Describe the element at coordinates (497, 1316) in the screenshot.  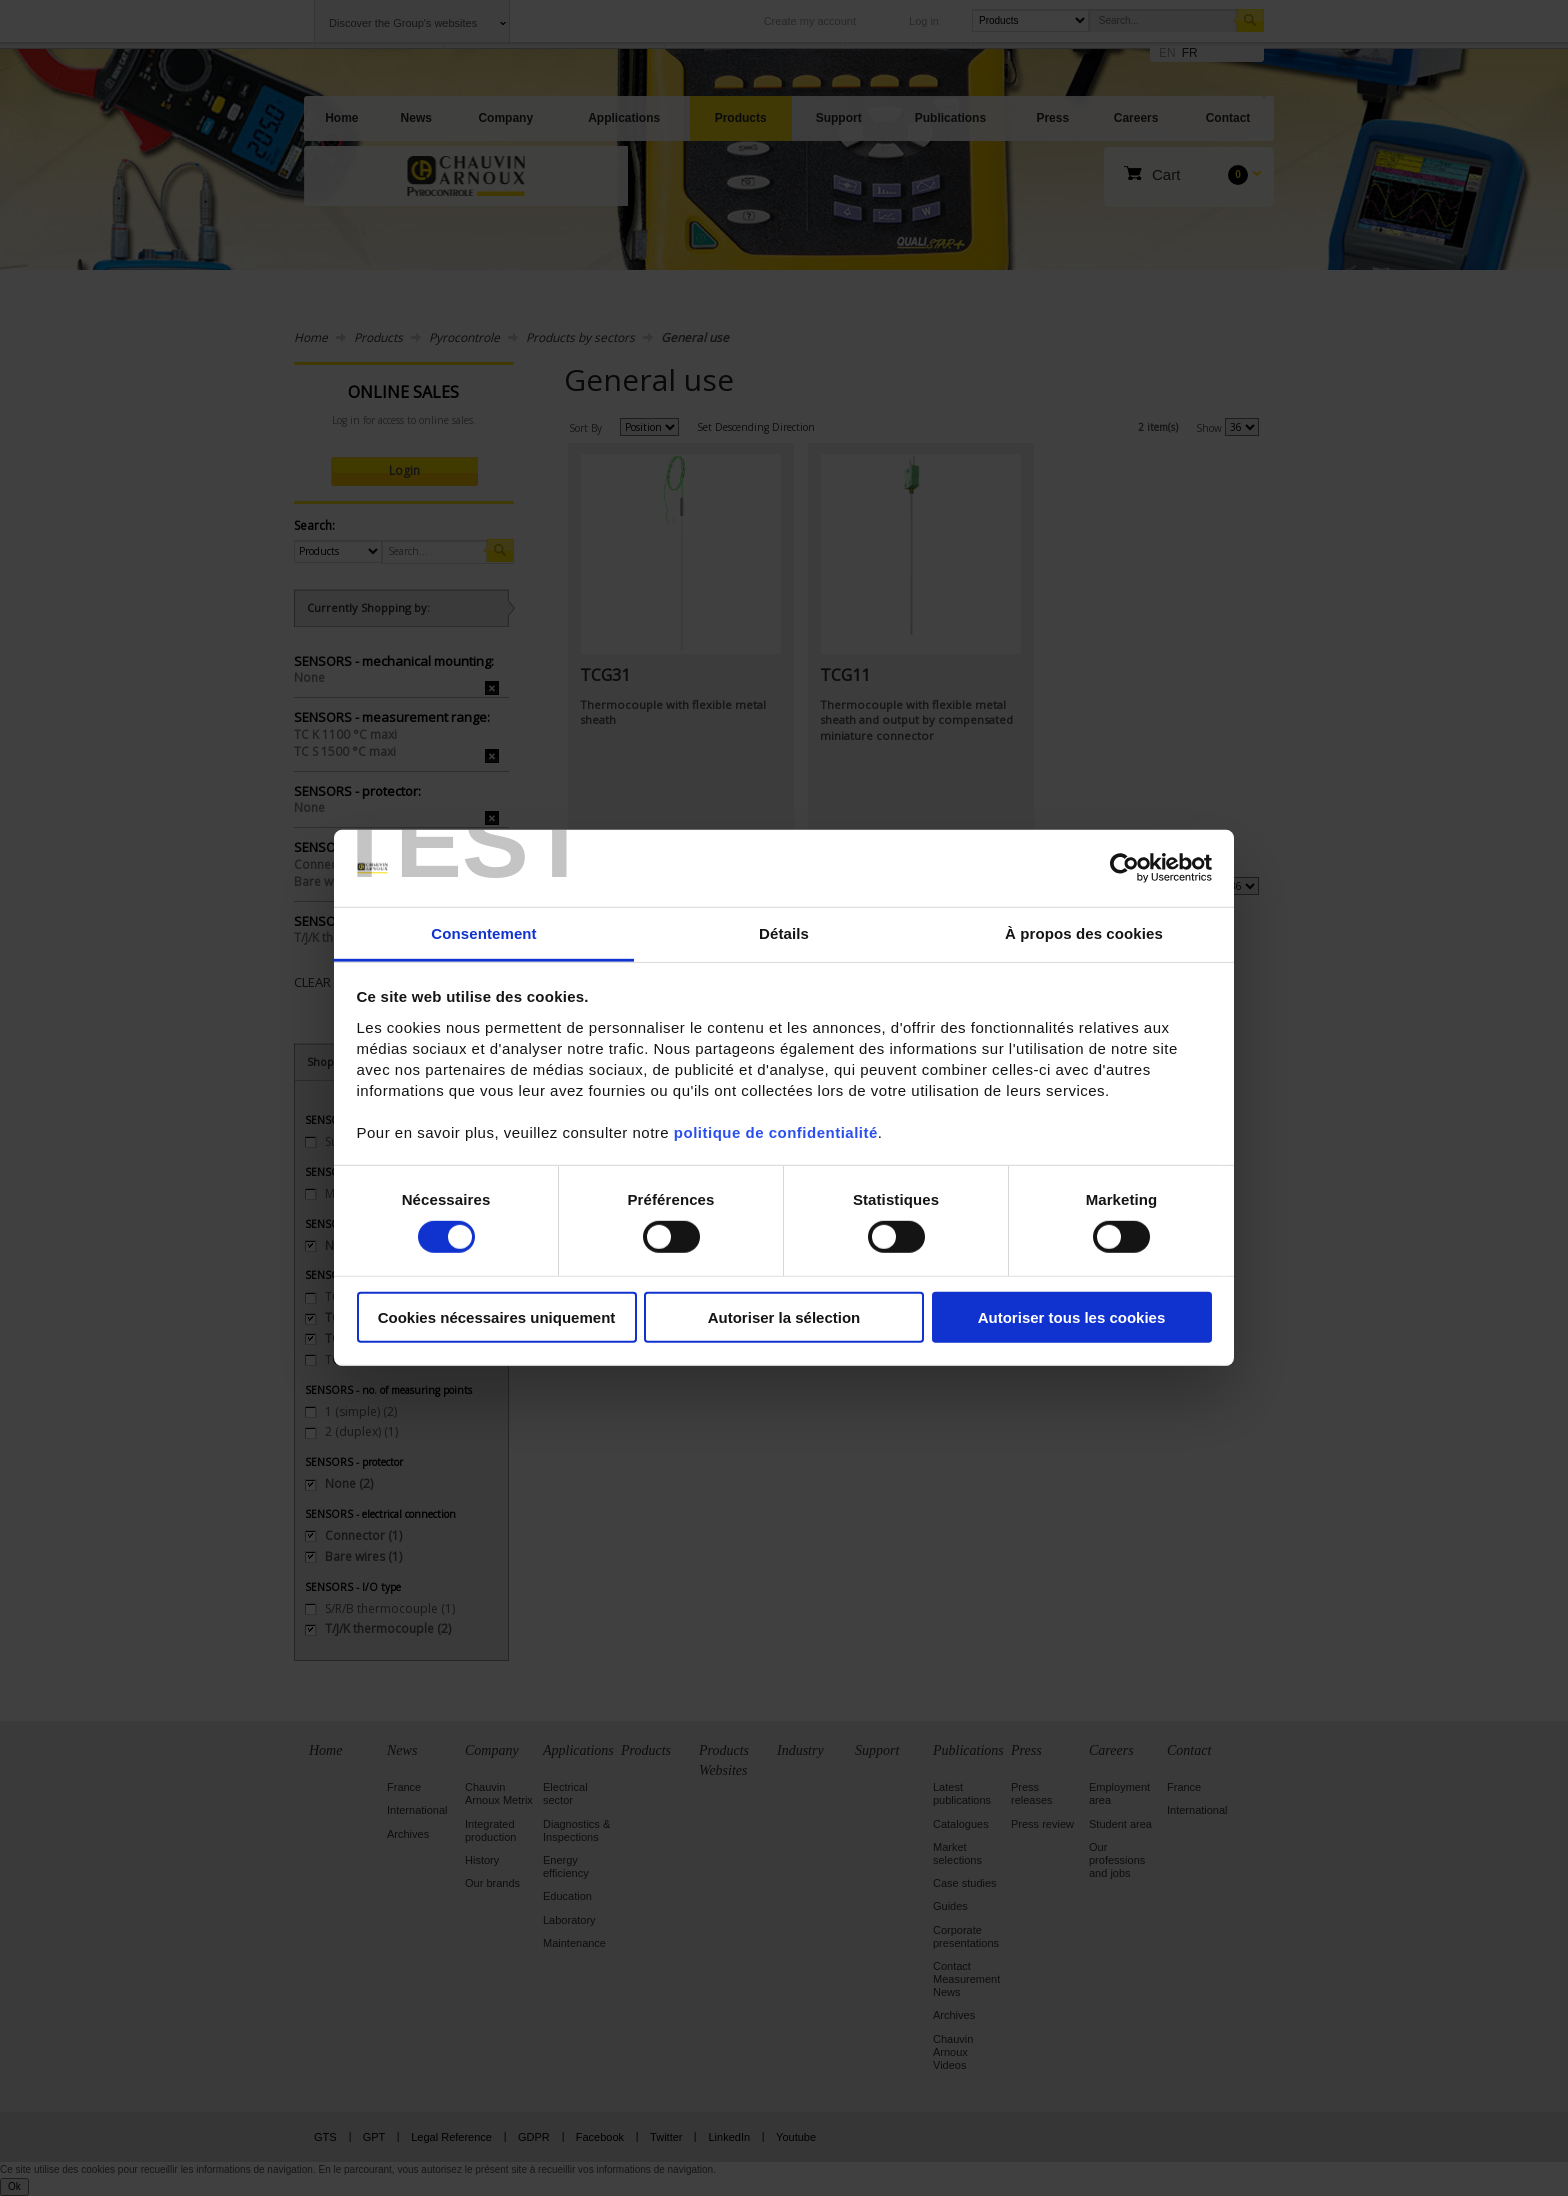
I see `Cookies nécessaires uniquement` at that location.